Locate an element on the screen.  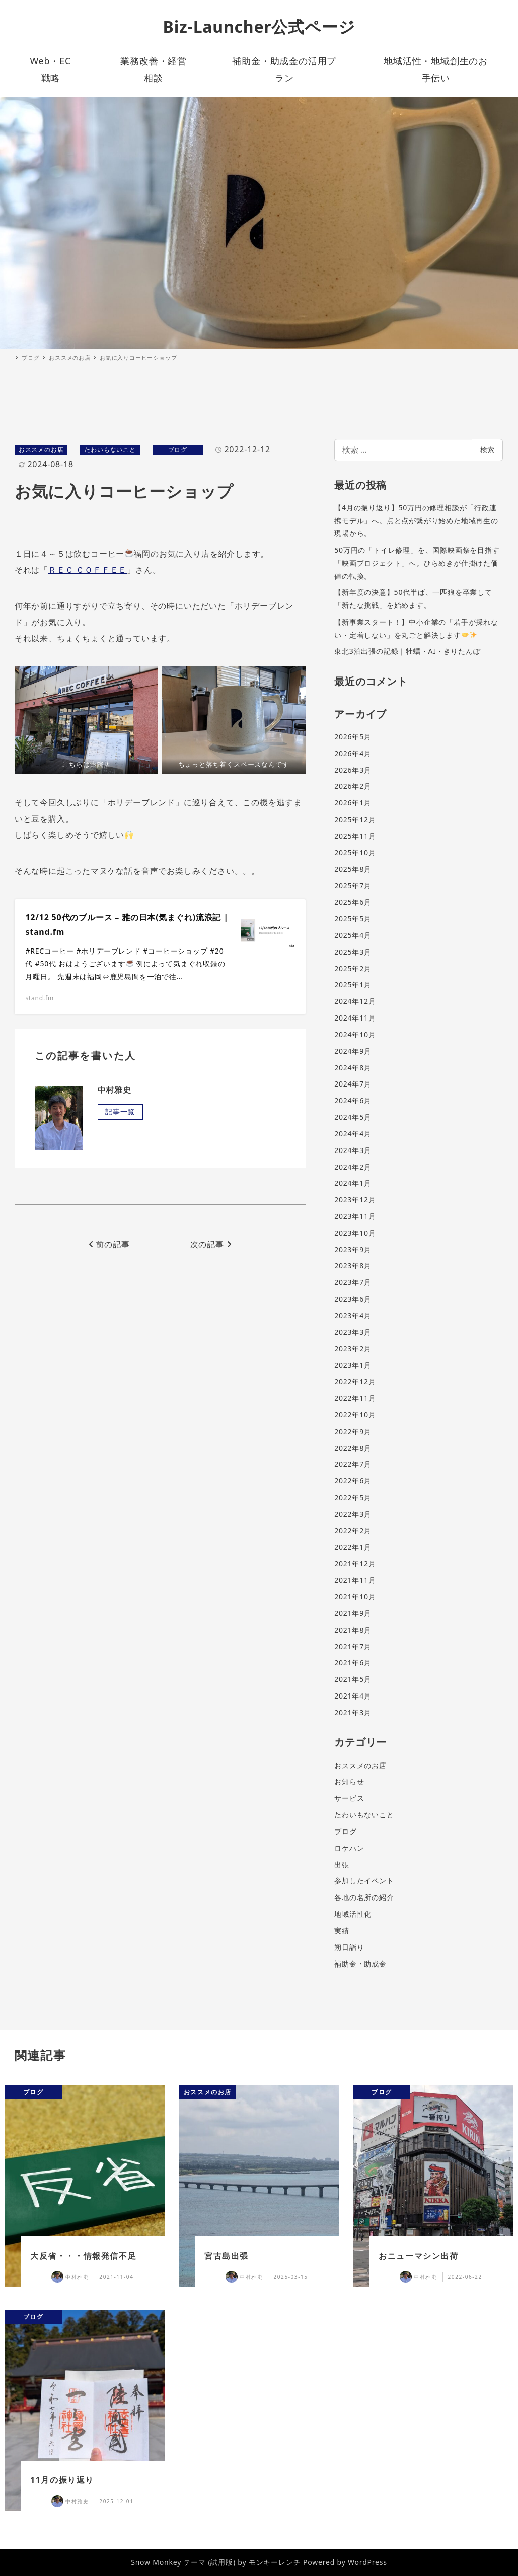
2021年3月 is located at coordinates (353, 1712).